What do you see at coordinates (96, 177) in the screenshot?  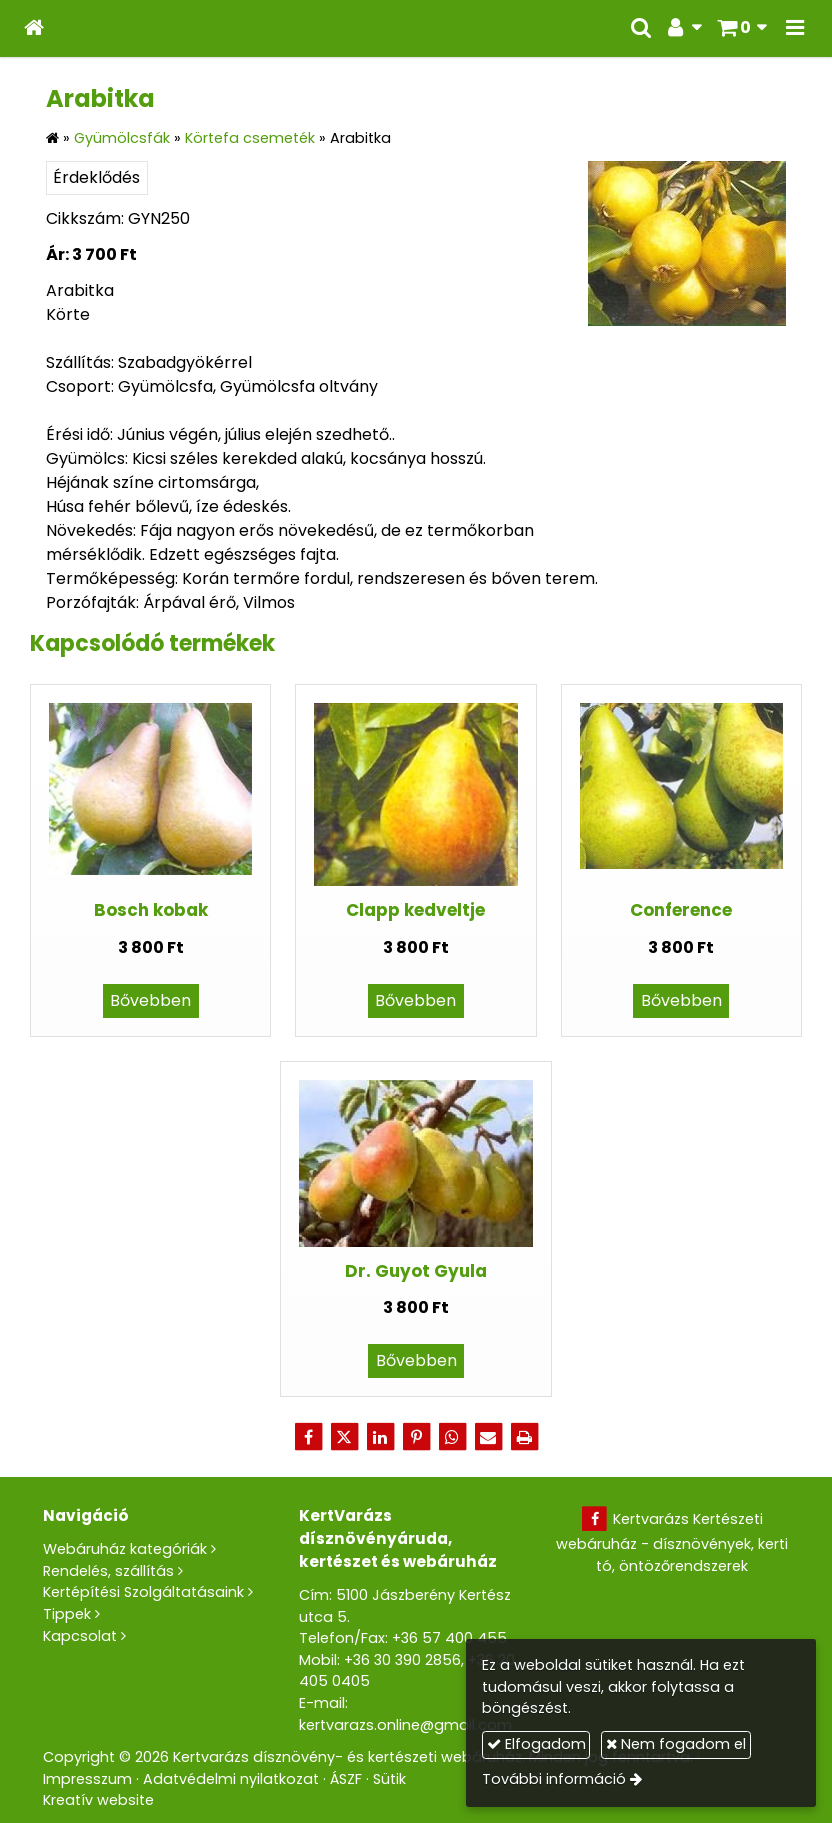 I see `Érdeklődés` at bounding box center [96, 177].